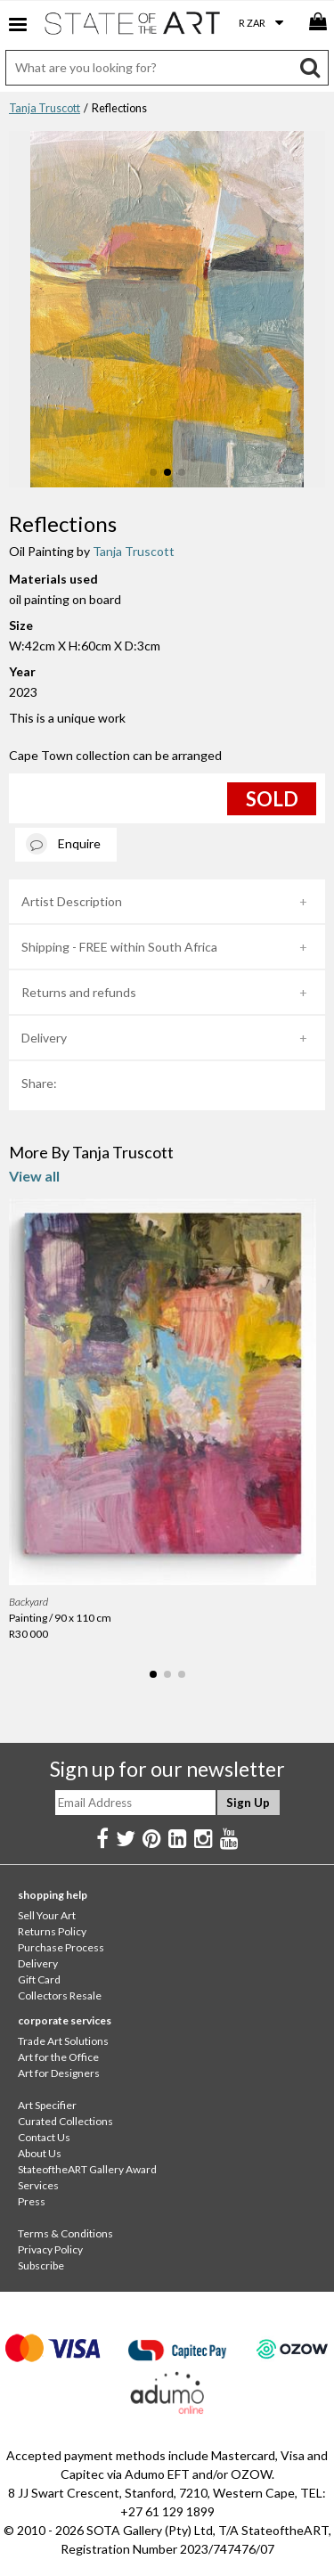  Describe the element at coordinates (63, 2041) in the screenshot. I see `Trade Art Solutions` at that location.